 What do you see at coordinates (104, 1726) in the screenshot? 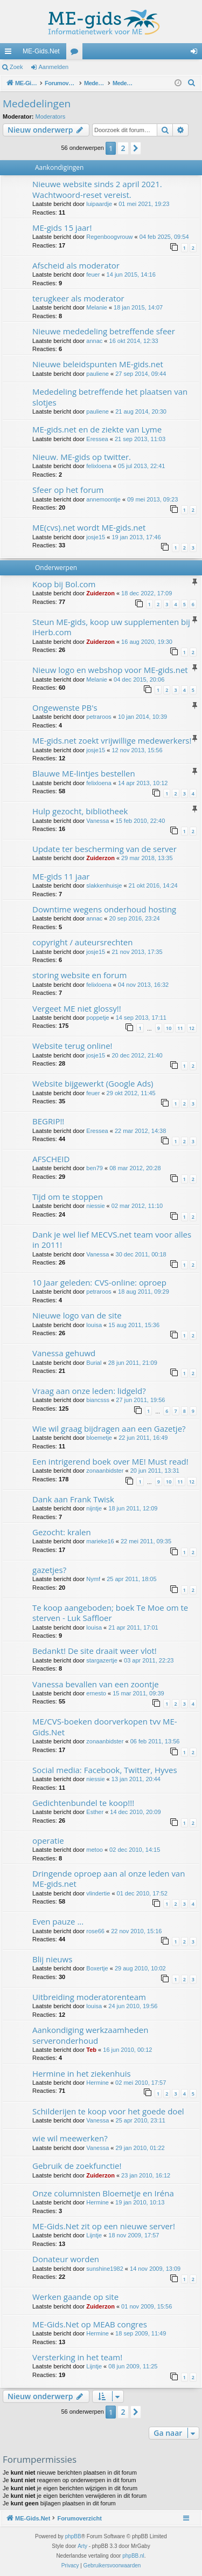
I see `ME/CVS-boeken doorverkopen tvv ME-Gids.Net` at bounding box center [104, 1726].